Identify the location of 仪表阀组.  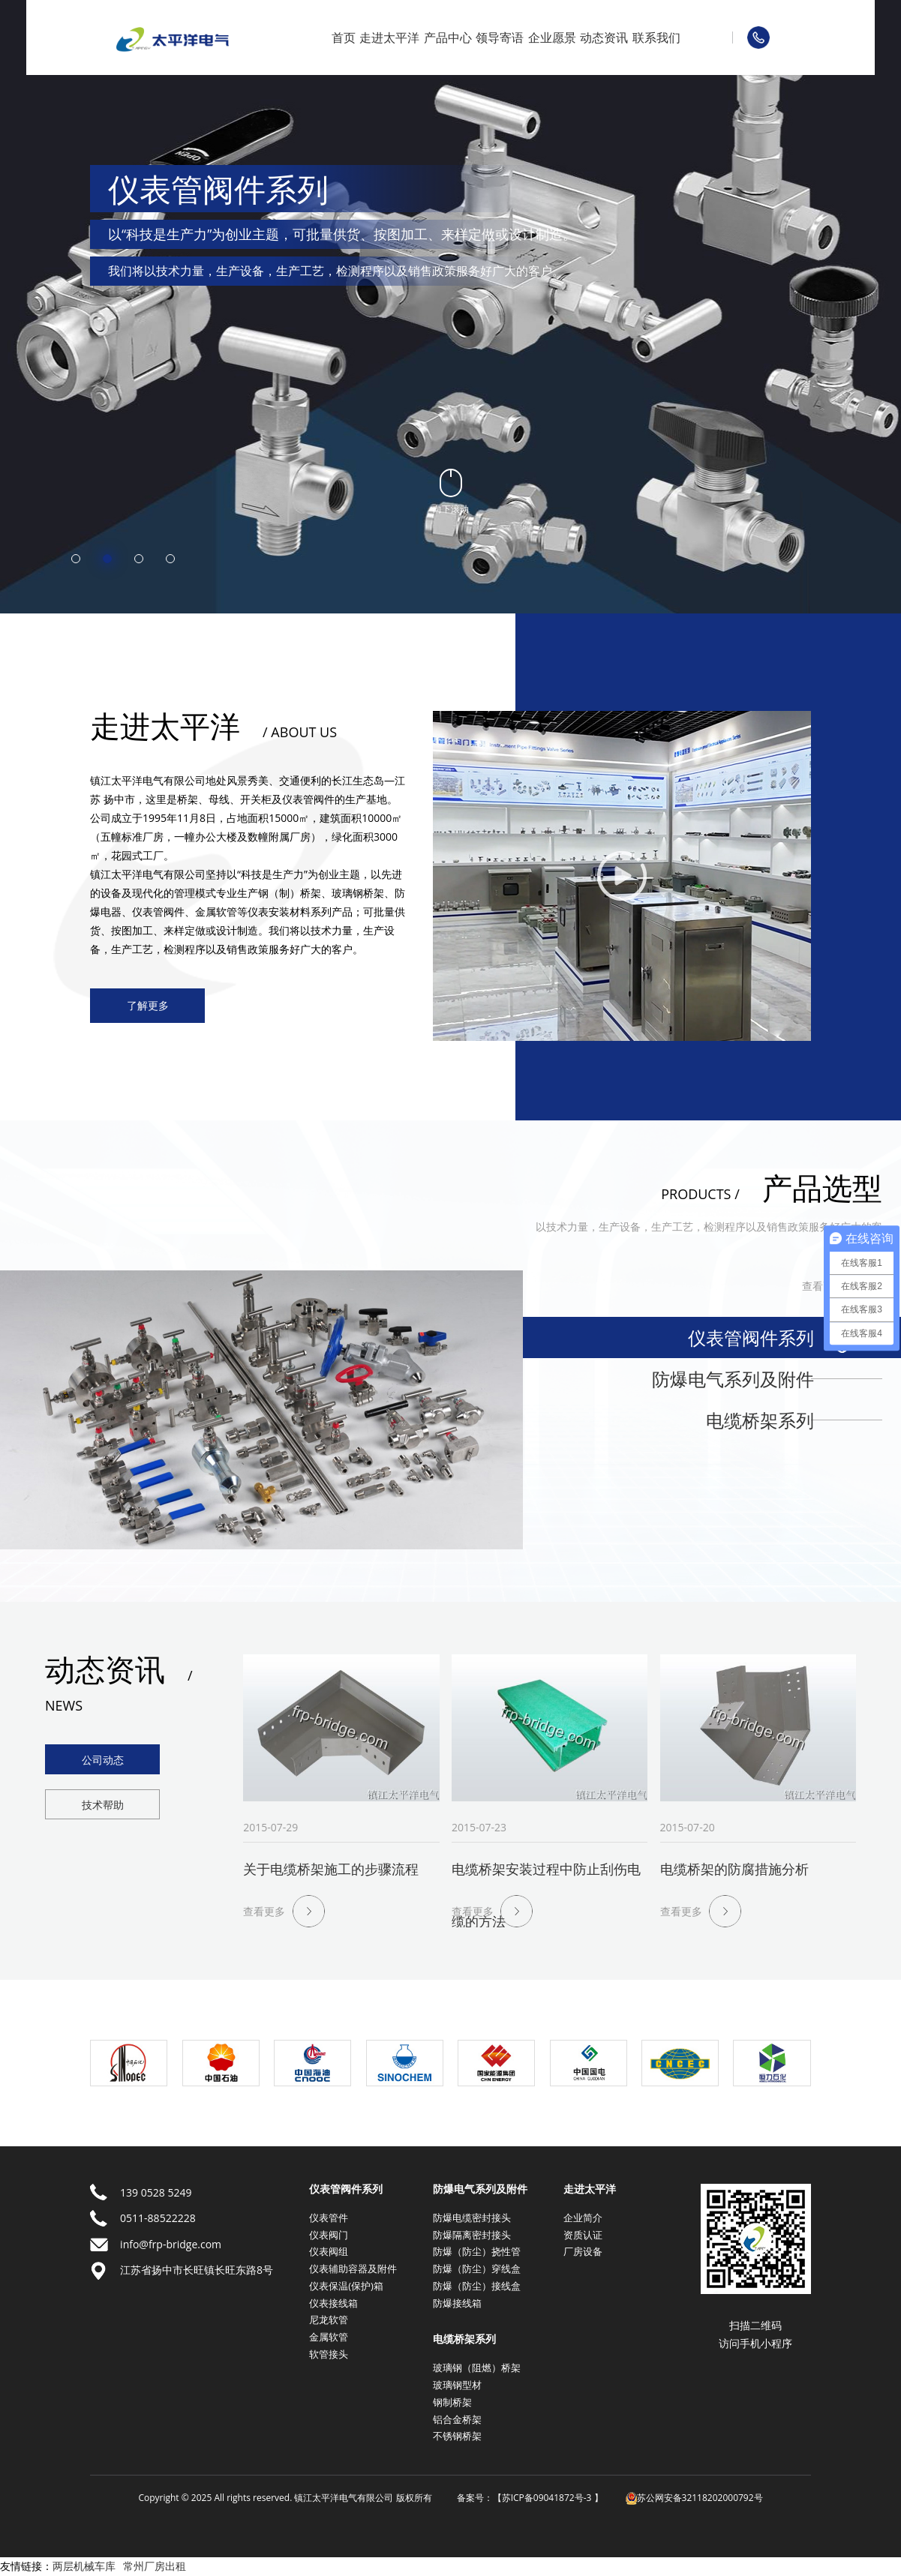
(328, 2251).